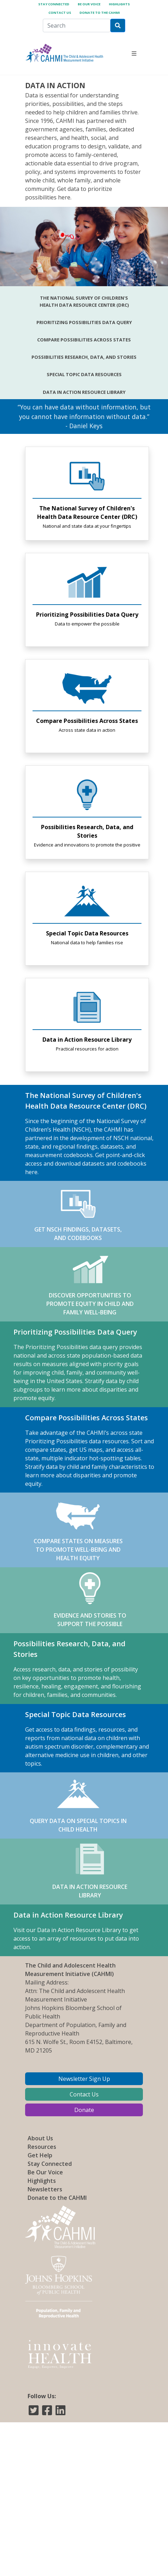 This screenshot has height=2576, width=168. Describe the element at coordinates (40, 2155) in the screenshot. I see `Get Help` at that location.